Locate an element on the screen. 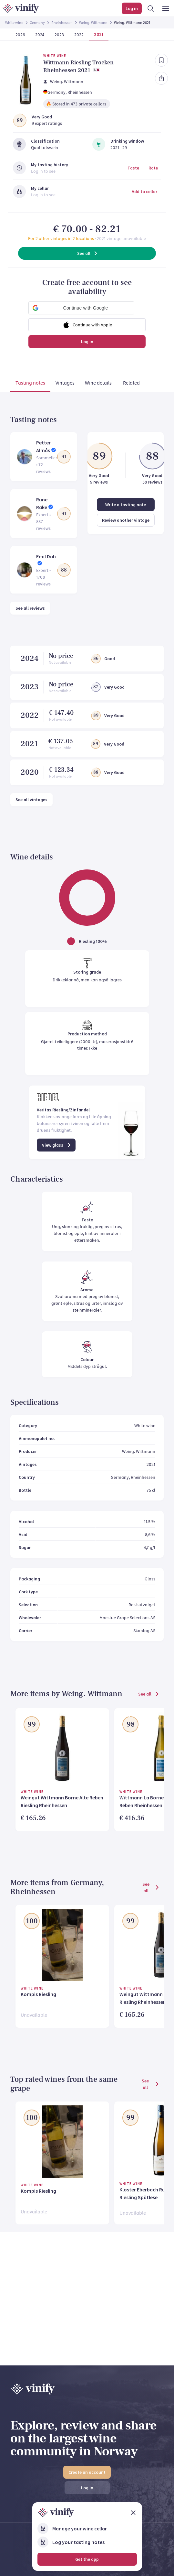 The height and width of the screenshot is (2576, 174). Emil Dah is located at coordinates (46, 556).